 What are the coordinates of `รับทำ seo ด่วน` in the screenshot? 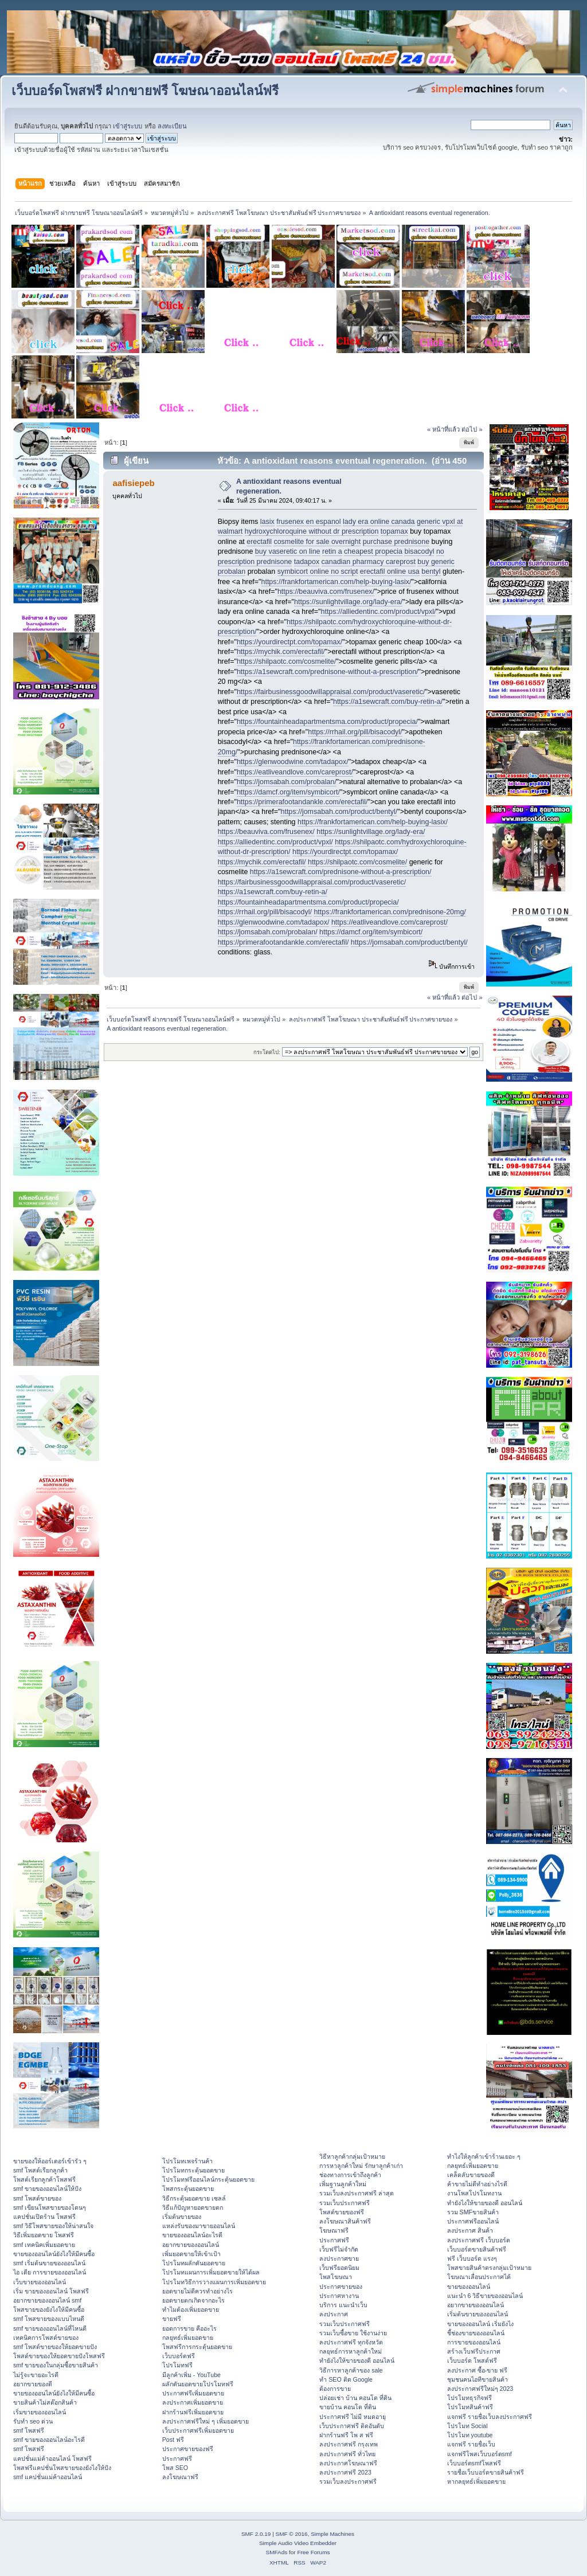 It's located at (33, 2421).